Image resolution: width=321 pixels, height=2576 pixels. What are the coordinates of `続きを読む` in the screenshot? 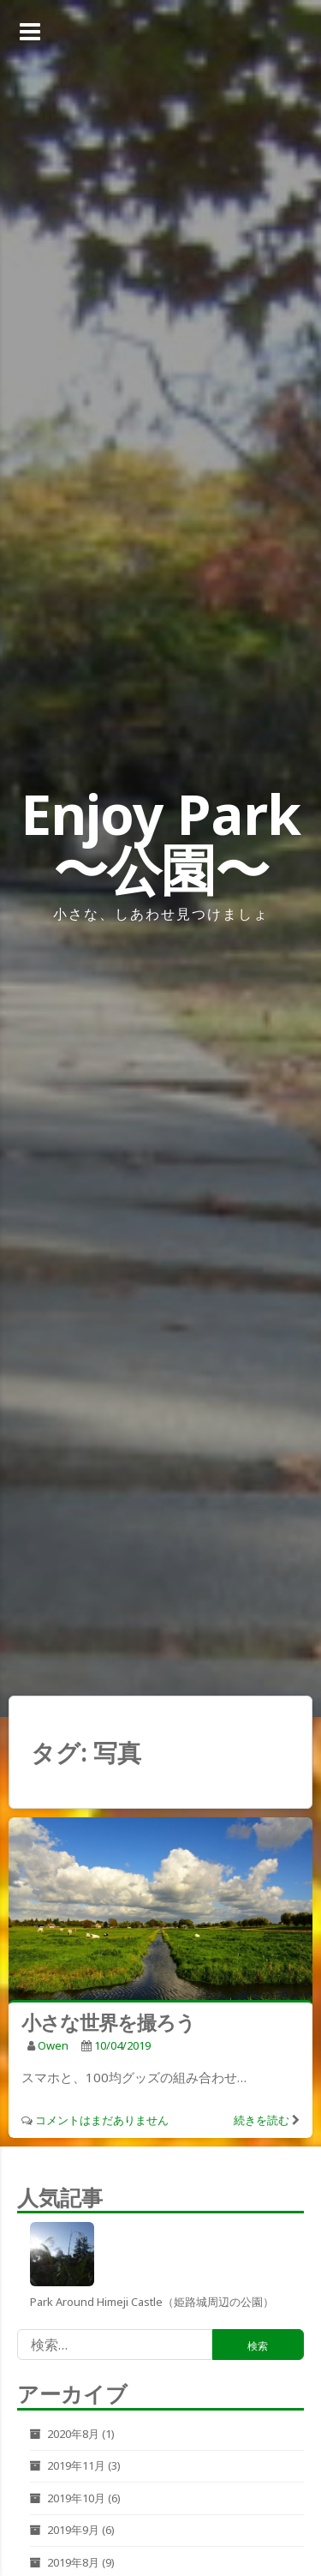 It's located at (261, 2120).